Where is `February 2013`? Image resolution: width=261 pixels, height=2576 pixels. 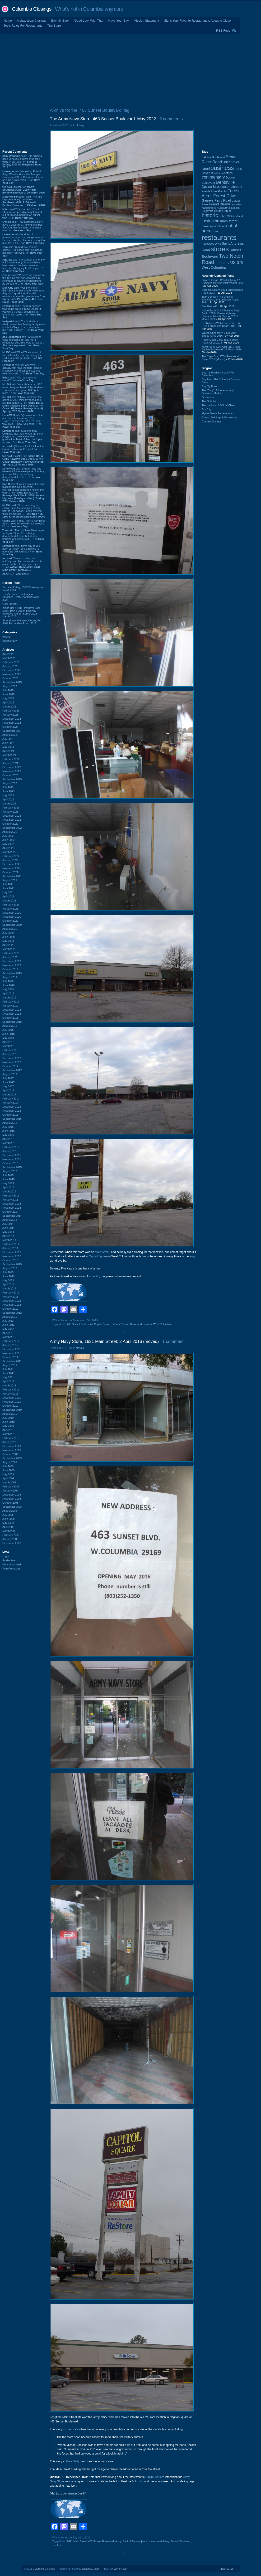
February 2013 is located at coordinates (10, 1292).